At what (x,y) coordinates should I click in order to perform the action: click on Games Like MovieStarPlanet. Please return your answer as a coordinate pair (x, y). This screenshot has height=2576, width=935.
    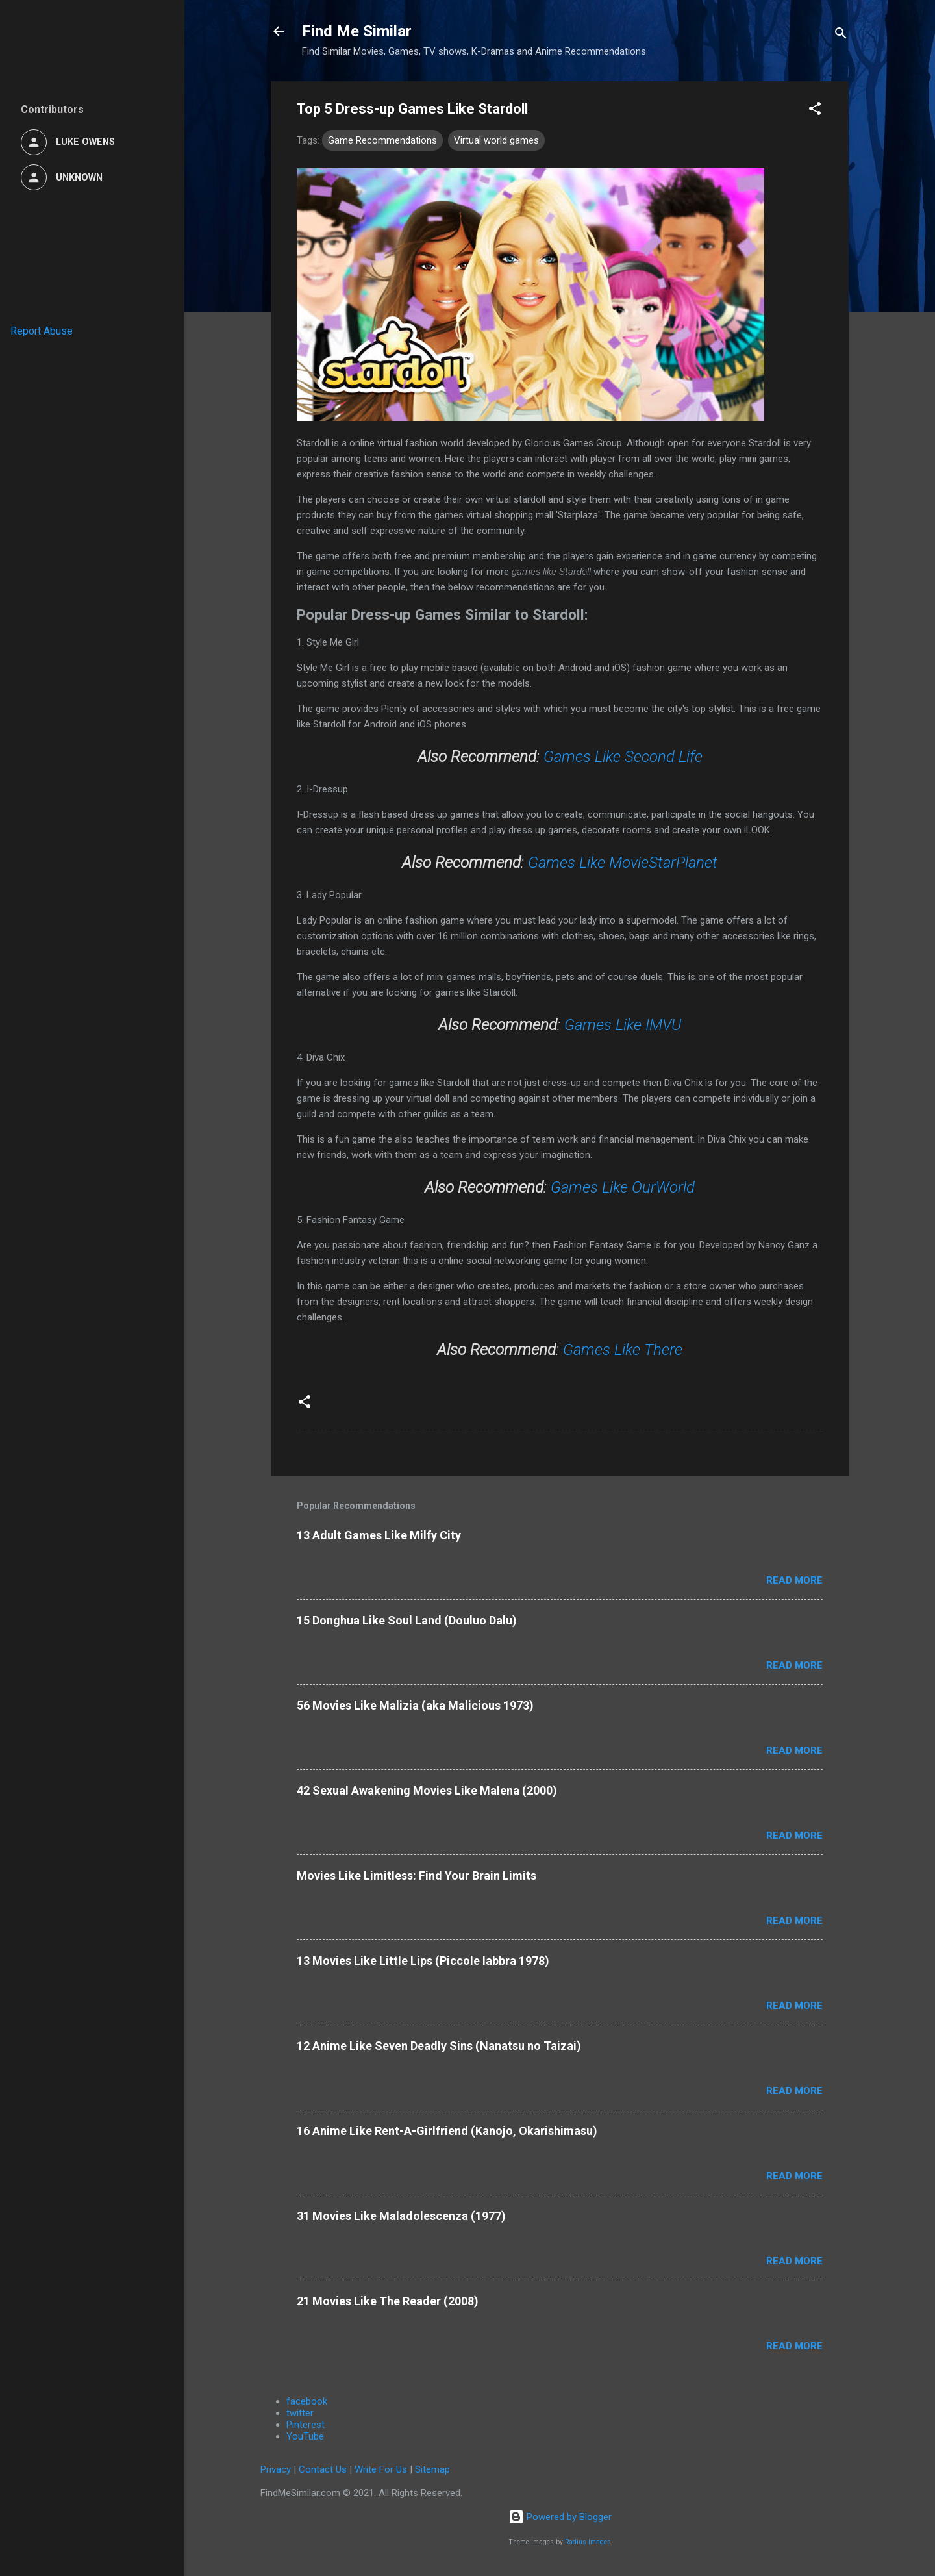
    Looking at the image, I should click on (622, 862).